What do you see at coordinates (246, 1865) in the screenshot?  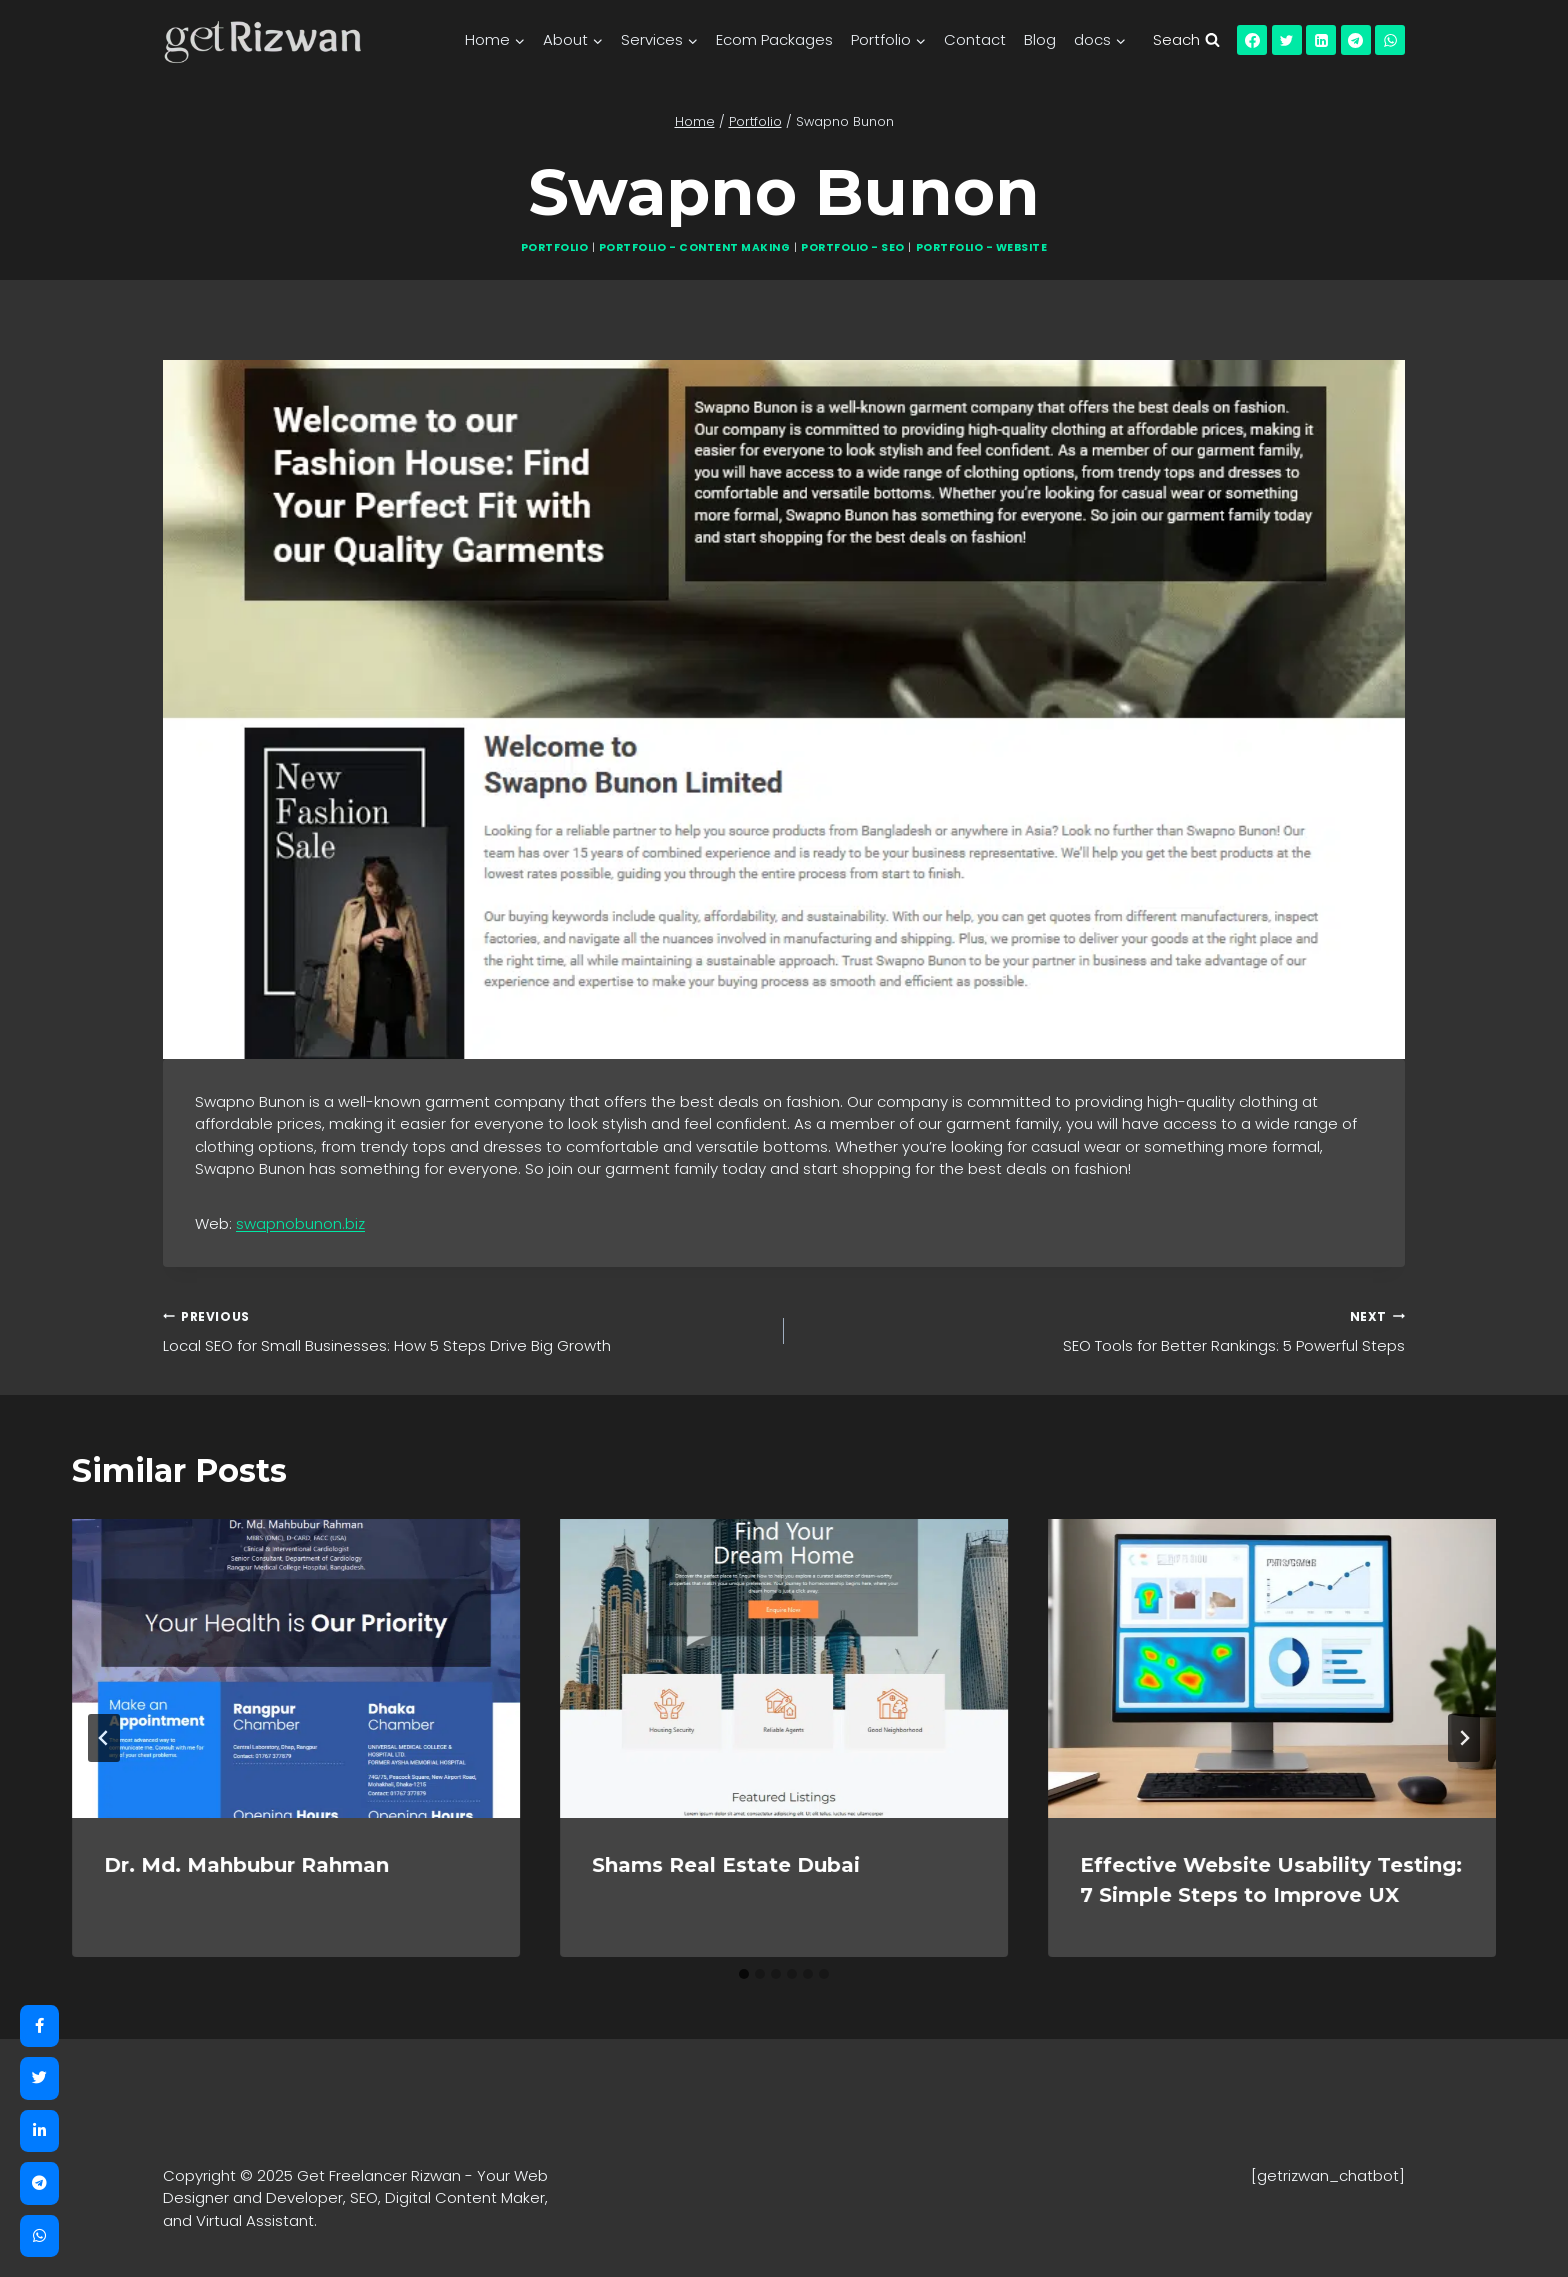 I see `Dr. Md. Mahbubur Rahman` at bounding box center [246, 1865].